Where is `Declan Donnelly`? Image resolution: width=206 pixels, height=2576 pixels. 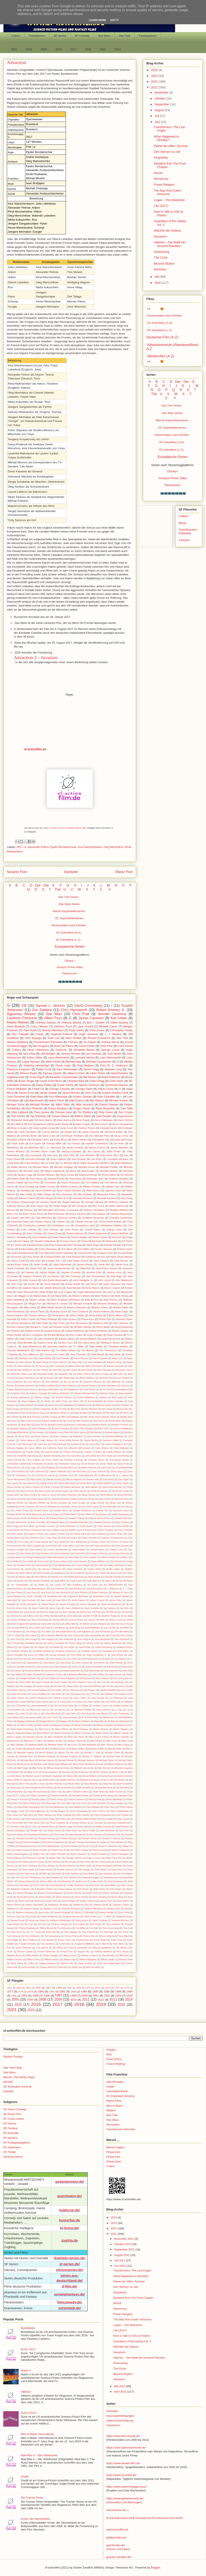
Declan Donnelly is located at coordinates (58, 1503).